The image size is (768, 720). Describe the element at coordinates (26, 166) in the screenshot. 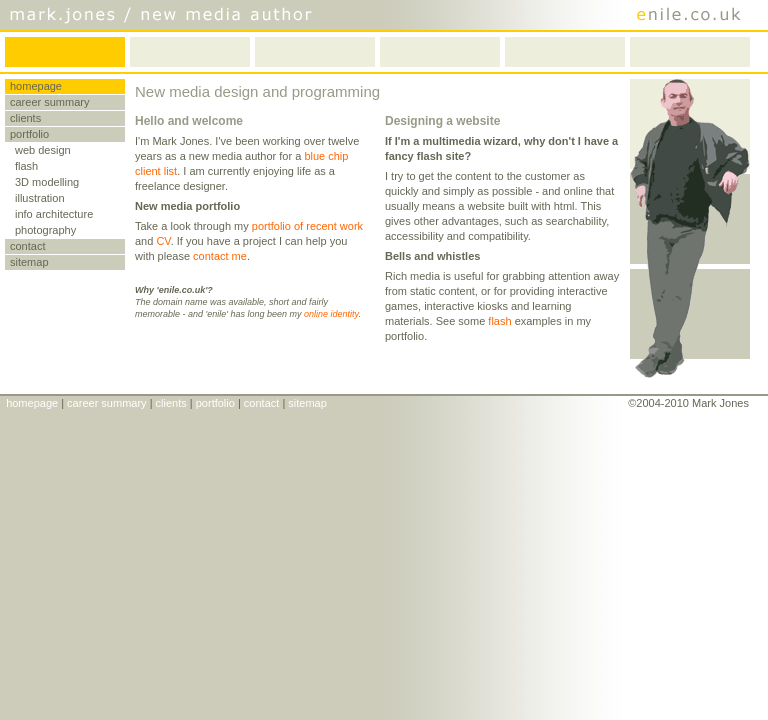

I see `flash` at that location.